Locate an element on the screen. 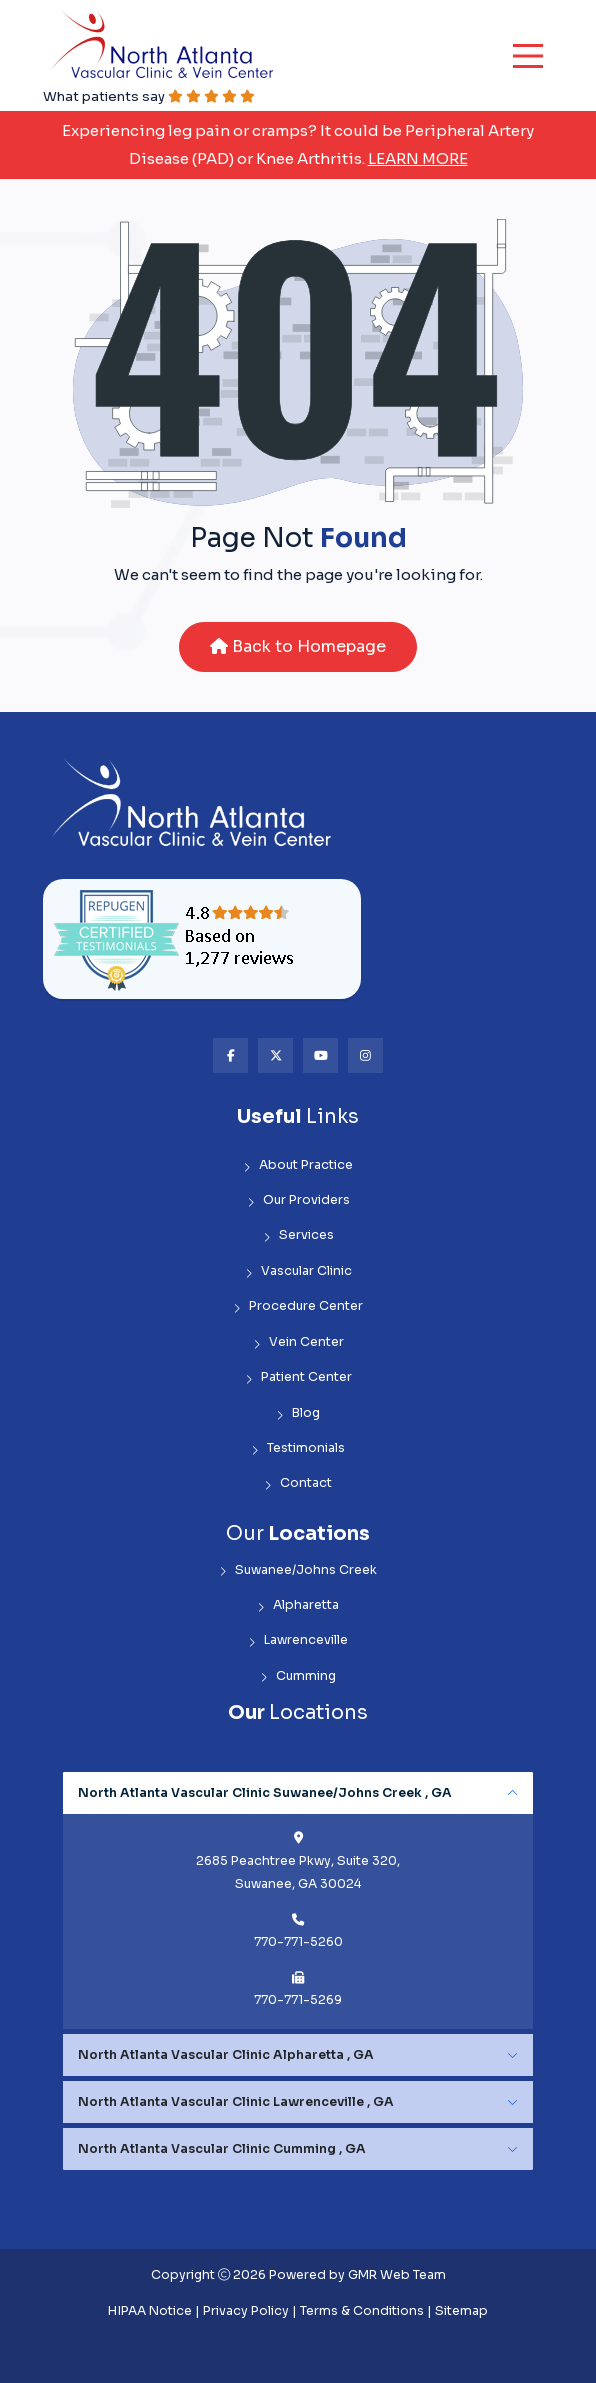  Blog is located at coordinates (298, 1413).